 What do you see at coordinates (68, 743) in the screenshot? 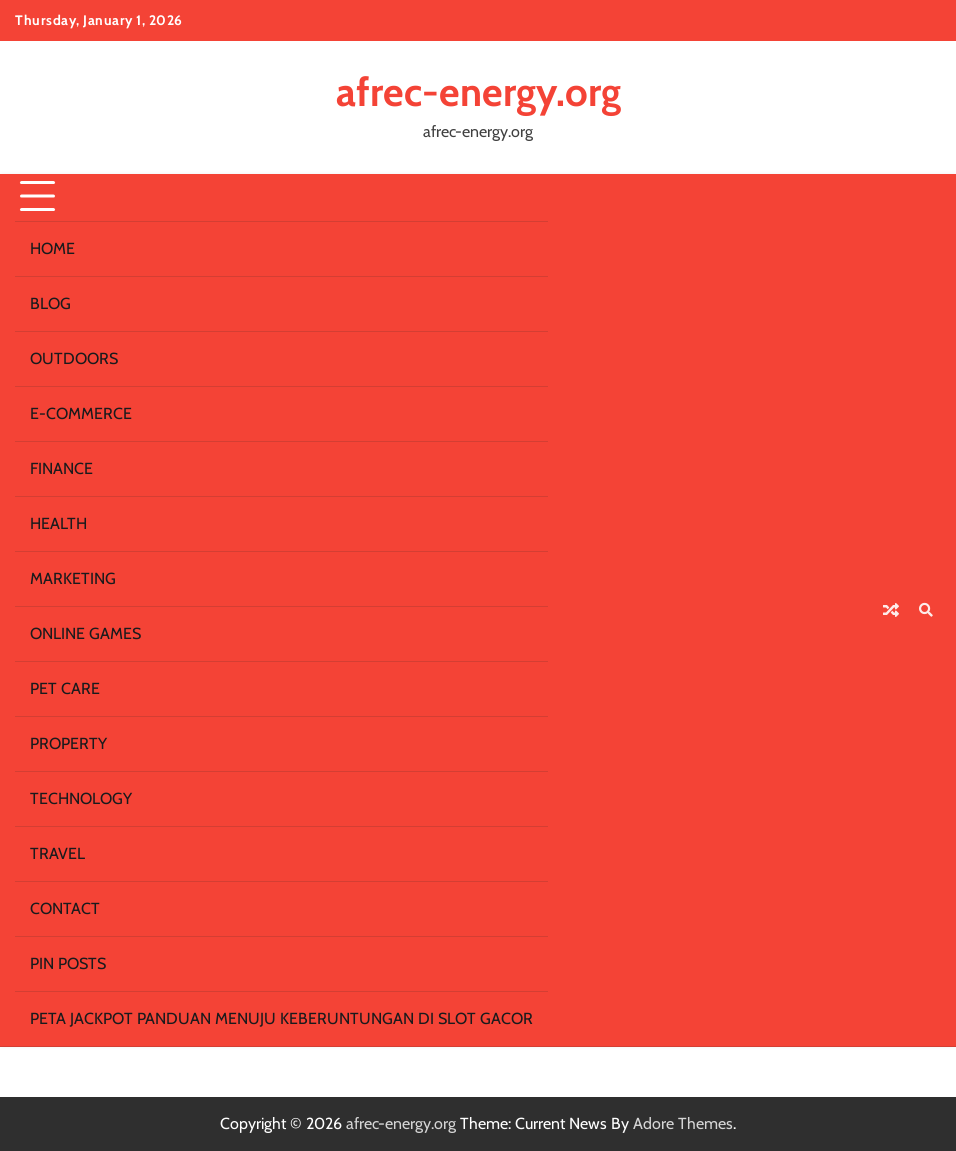
I see `Property` at bounding box center [68, 743].